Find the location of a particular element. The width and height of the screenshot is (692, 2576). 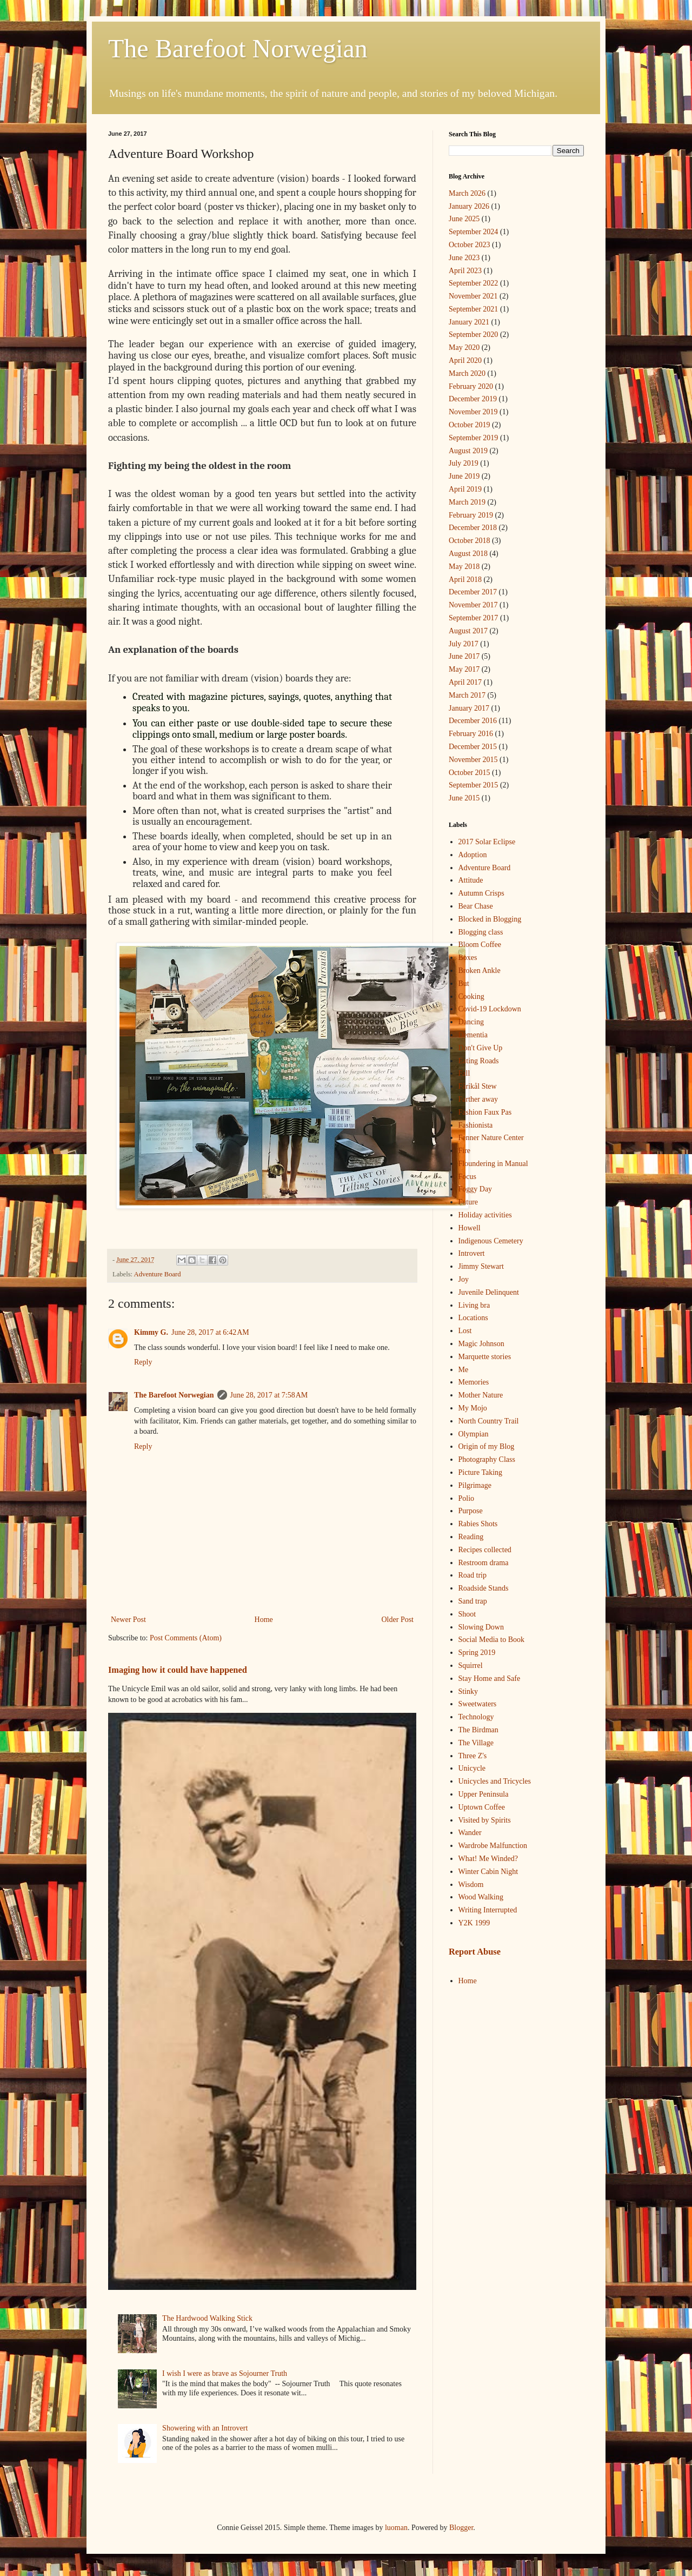

Dementia is located at coordinates (473, 1035).